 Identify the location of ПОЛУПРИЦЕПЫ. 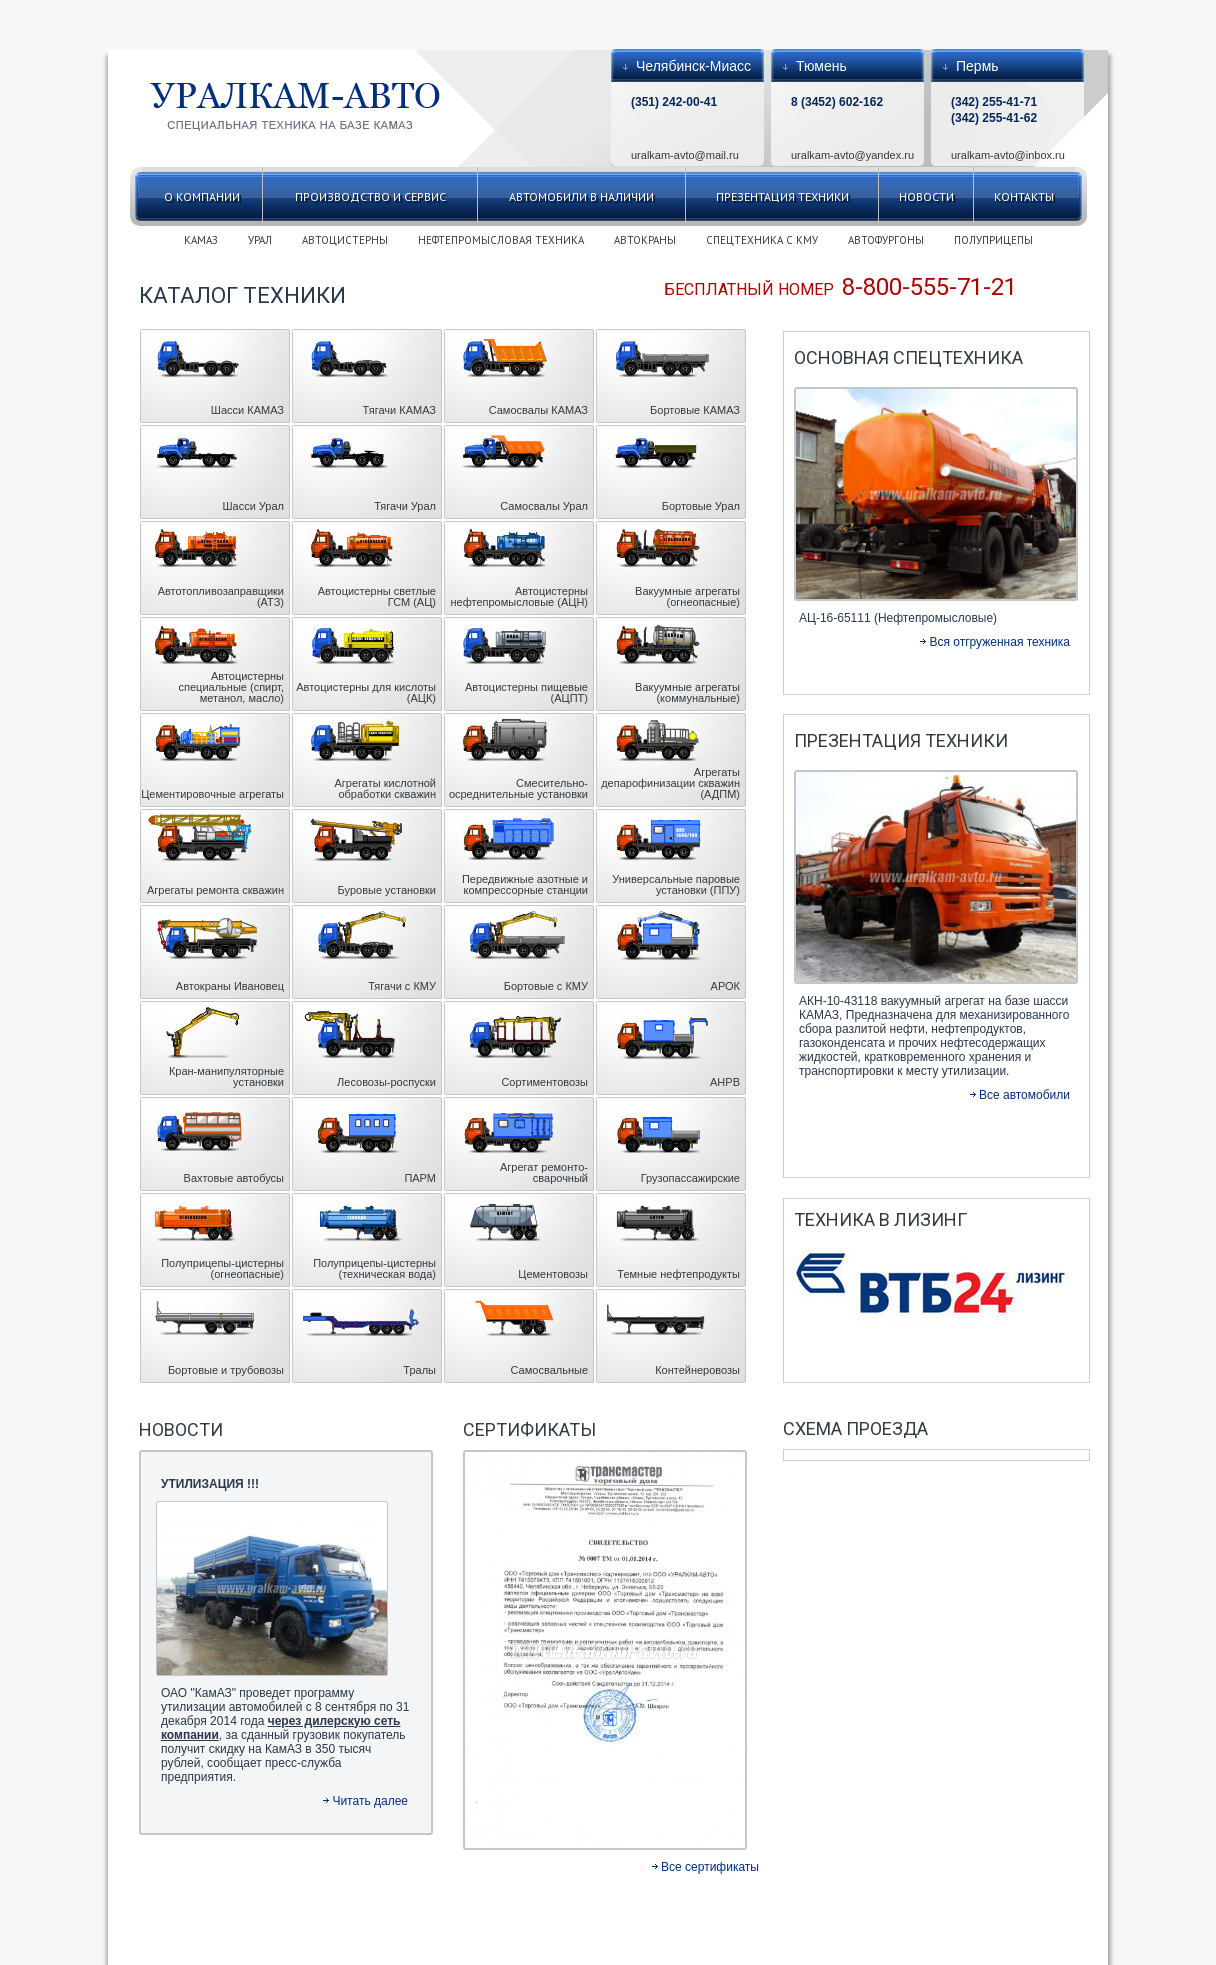
(993, 240).